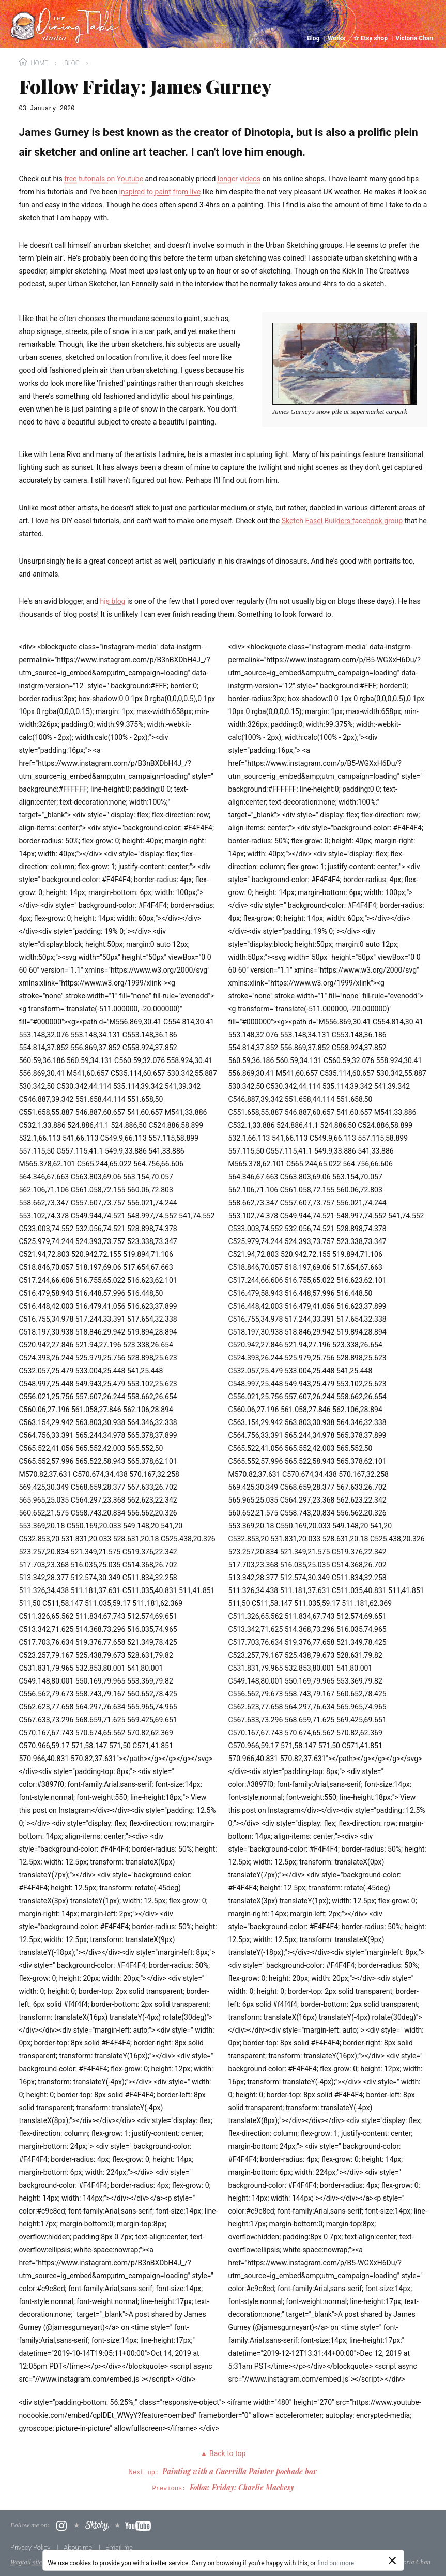 This screenshot has height=2576, width=446. Describe the element at coordinates (223, 2453) in the screenshot. I see `▲ Back to top` at that location.